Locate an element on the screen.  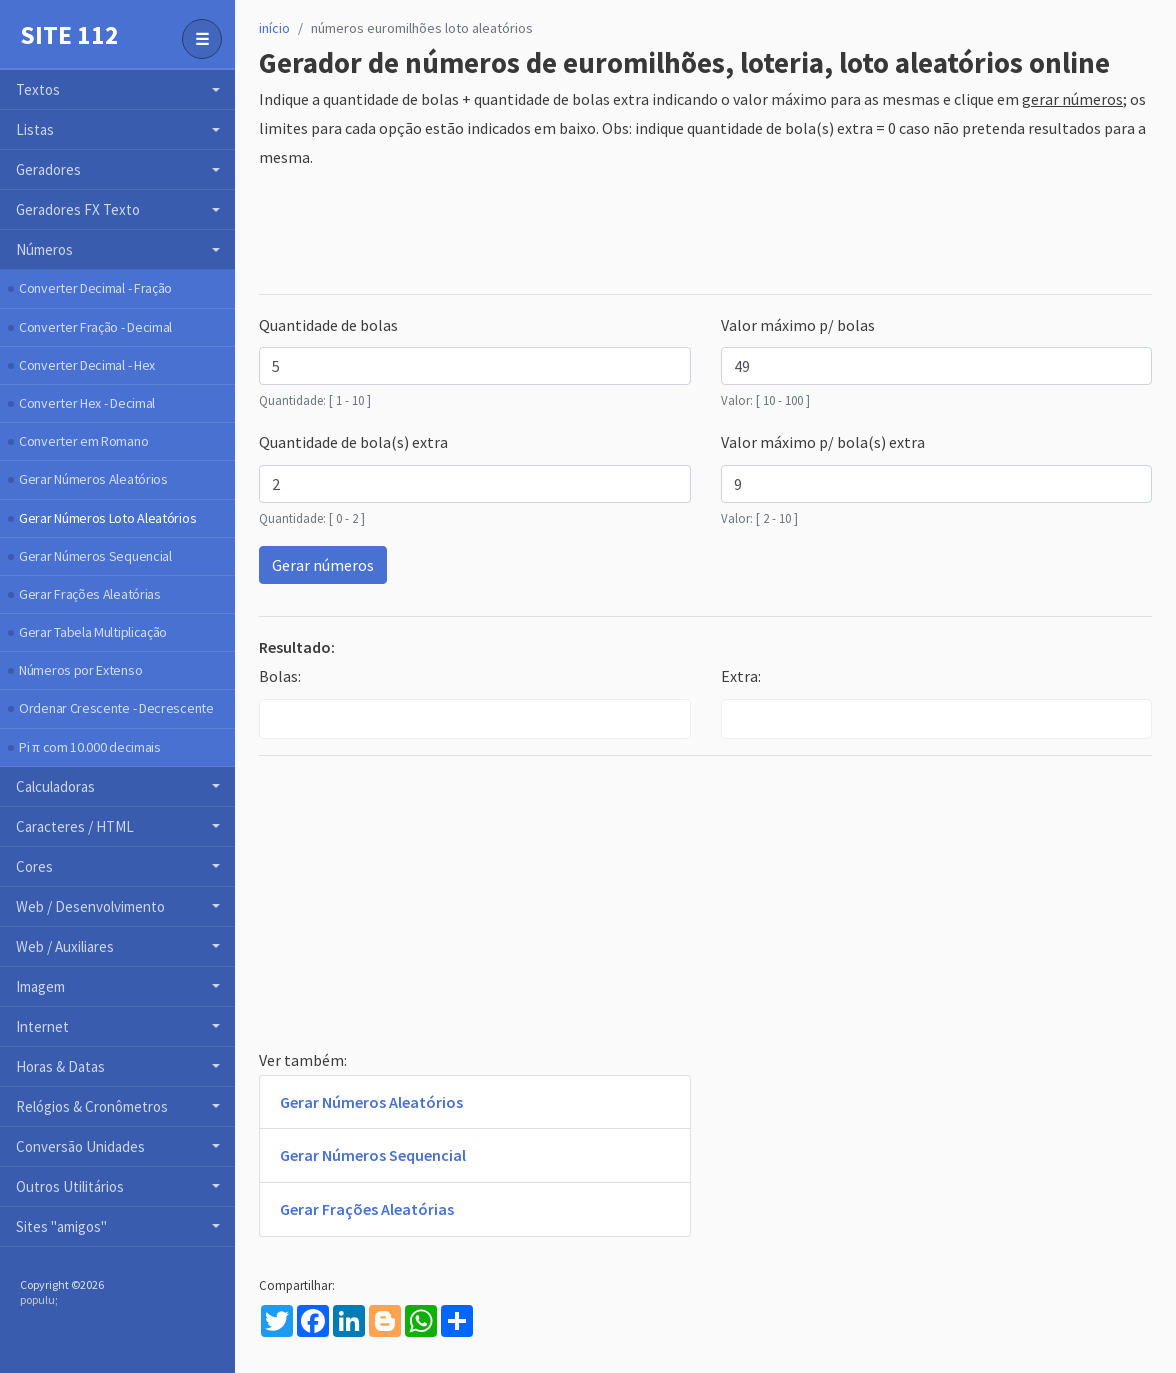
Web / Desenvolvimento is located at coordinates (90, 906).